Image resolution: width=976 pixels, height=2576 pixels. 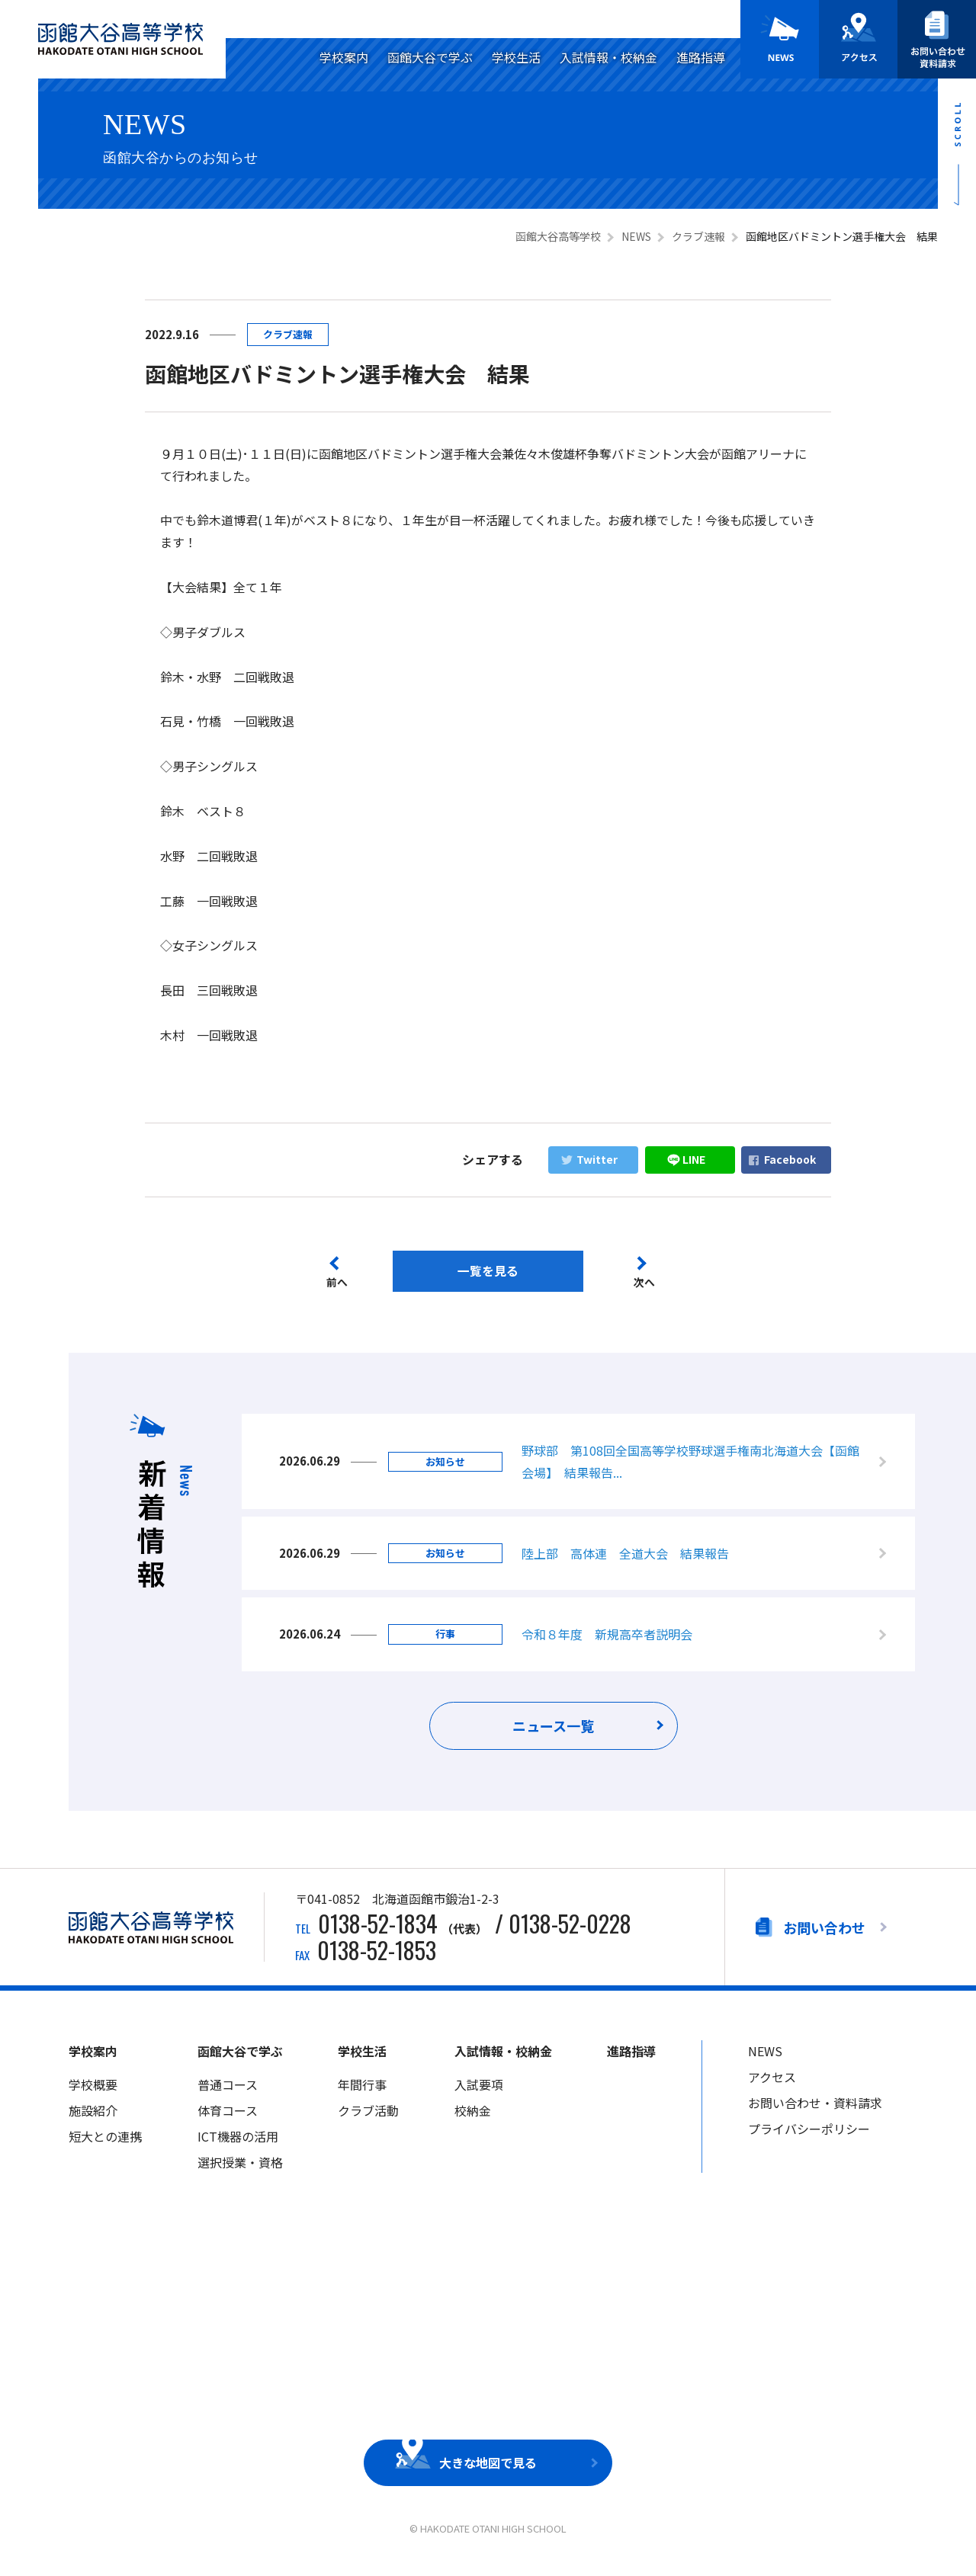 I want to click on 函館大谷で学ぶ, so click(x=430, y=57).